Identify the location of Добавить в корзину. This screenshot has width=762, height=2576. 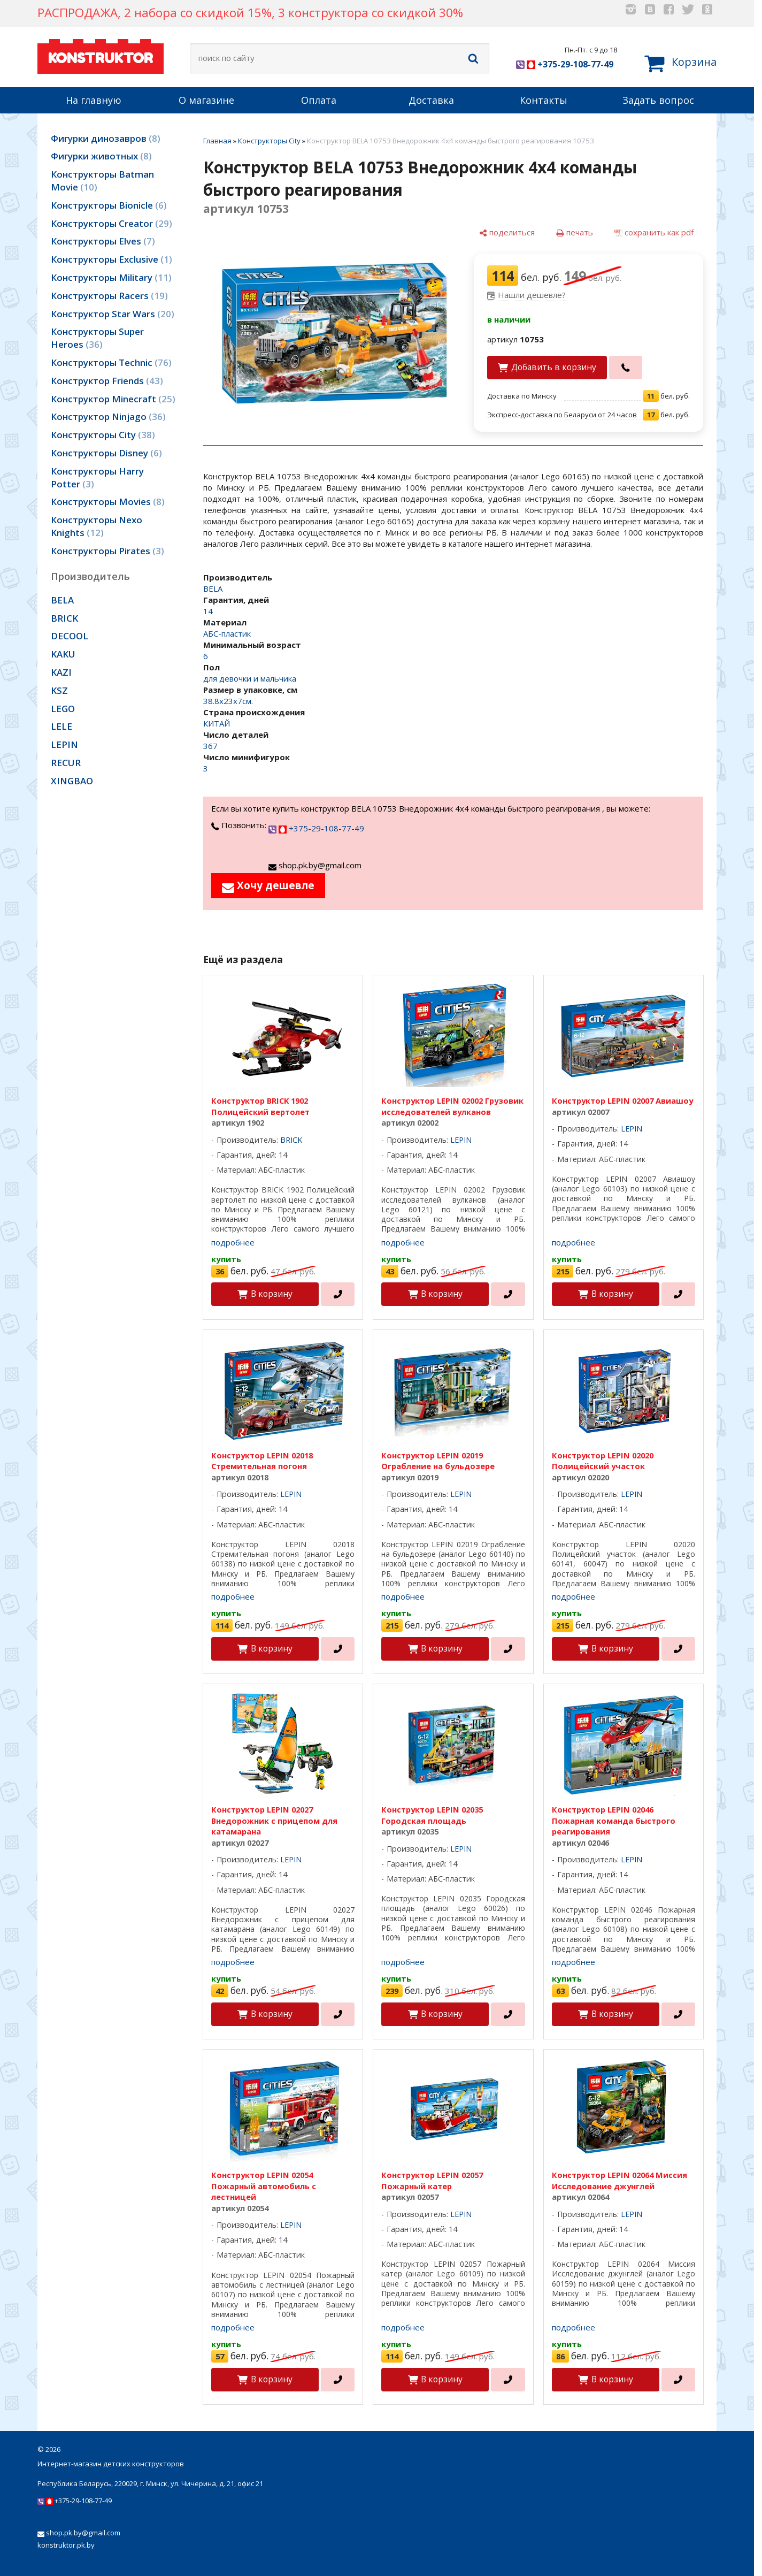
(553, 367).